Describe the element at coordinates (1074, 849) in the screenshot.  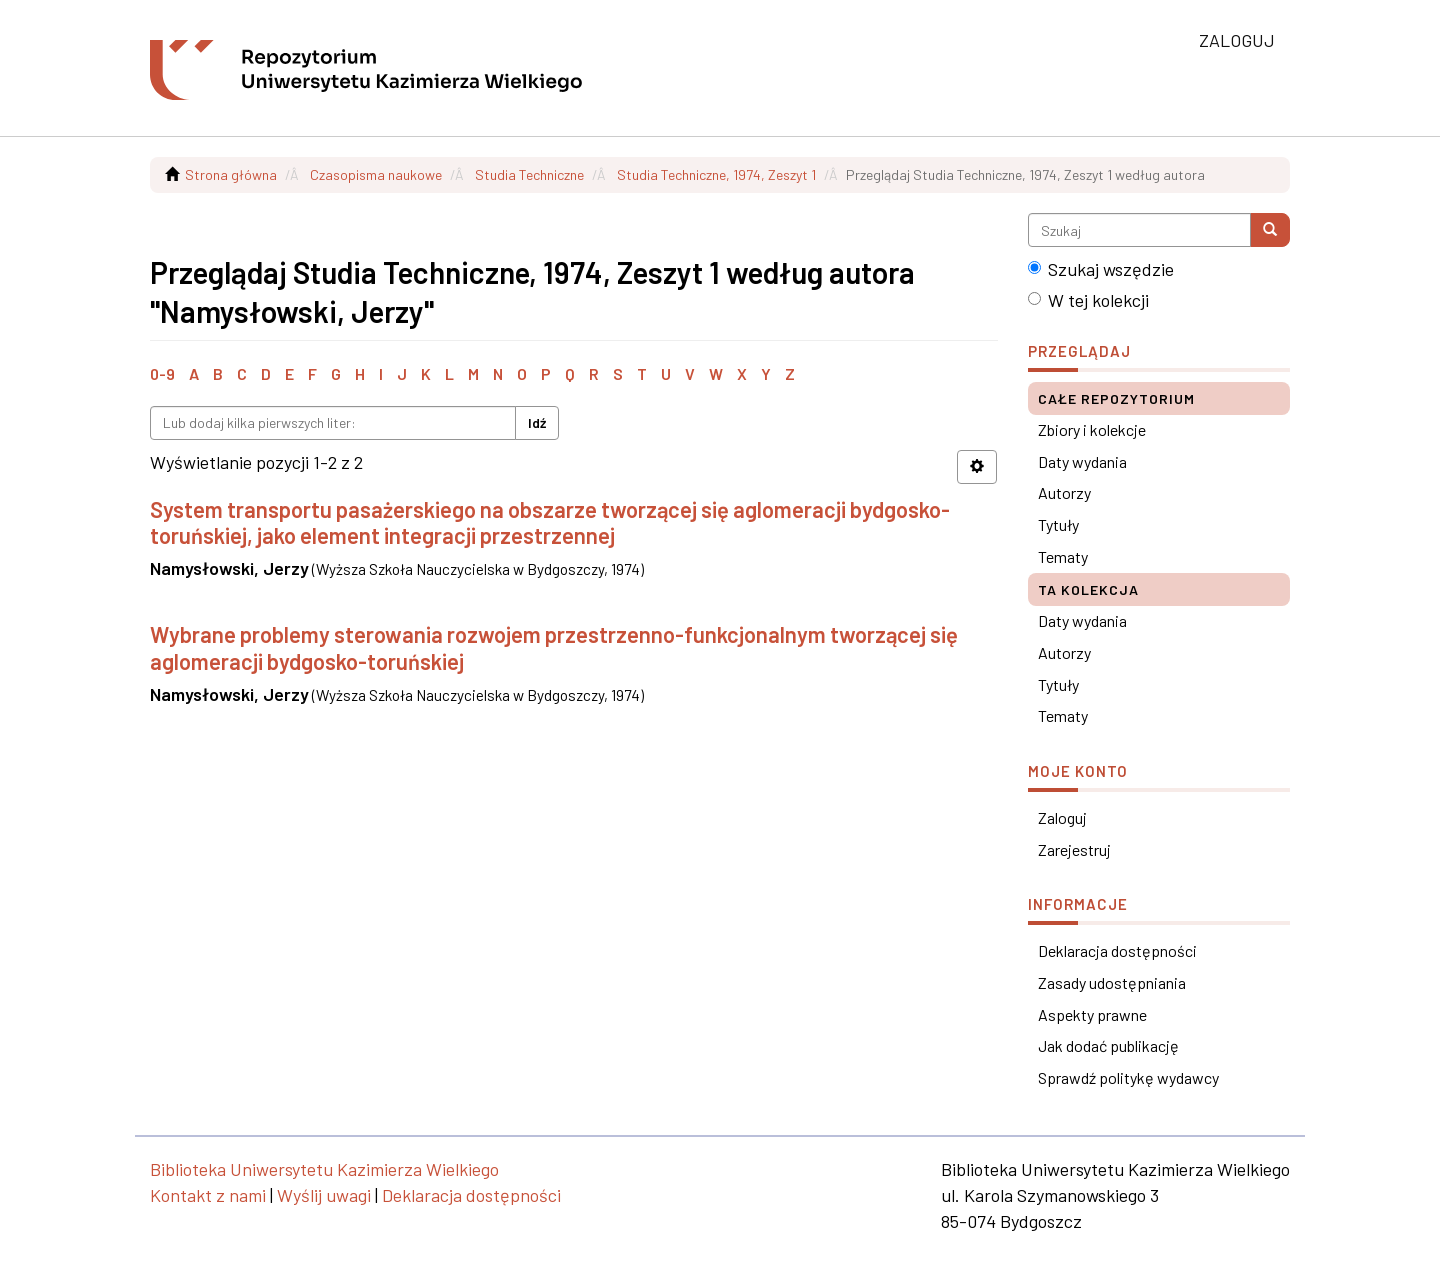
I see `Zarejestruj` at that location.